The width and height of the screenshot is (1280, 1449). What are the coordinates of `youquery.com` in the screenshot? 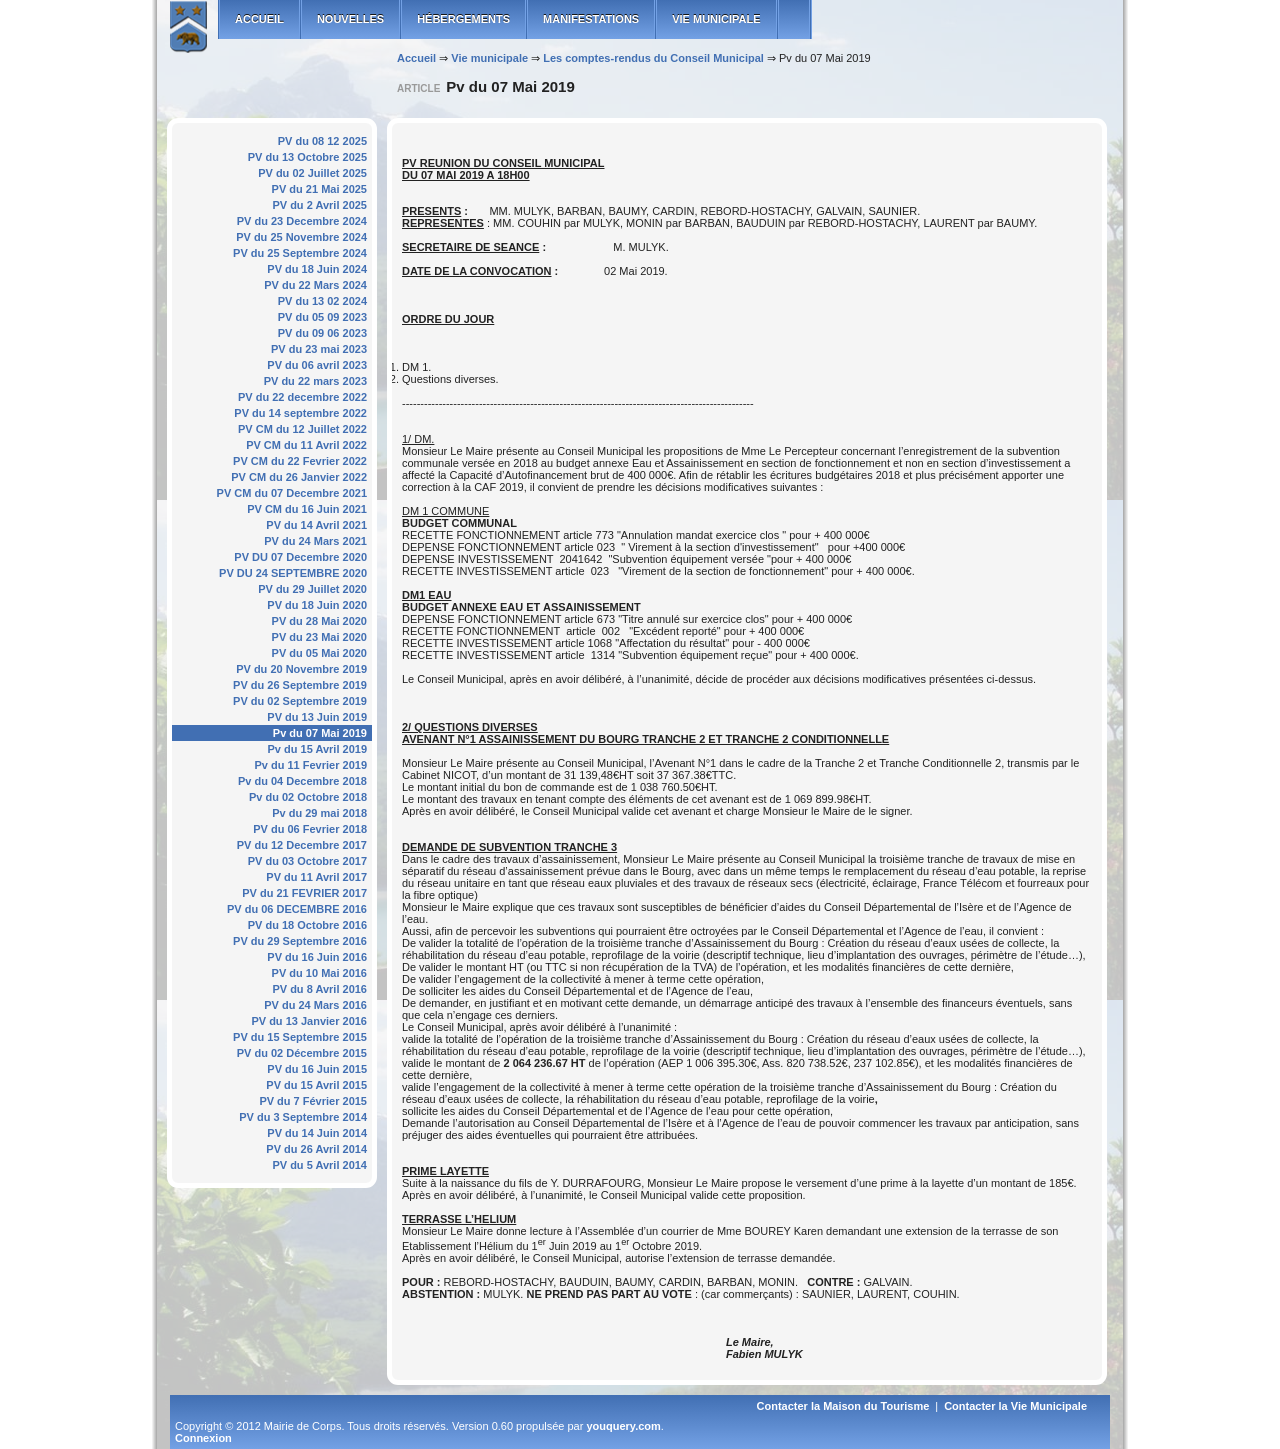 It's located at (623, 1426).